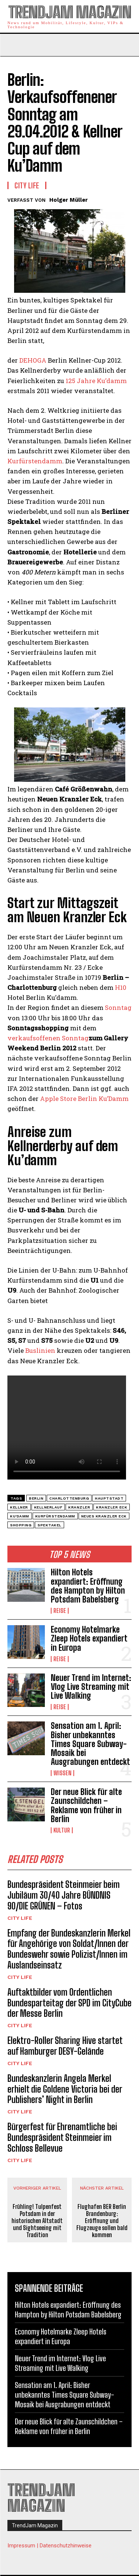 The width and height of the screenshot is (139, 2576). What do you see at coordinates (66, 1428) in the screenshot?
I see `Your browser does not support the video tag` at bounding box center [66, 1428].